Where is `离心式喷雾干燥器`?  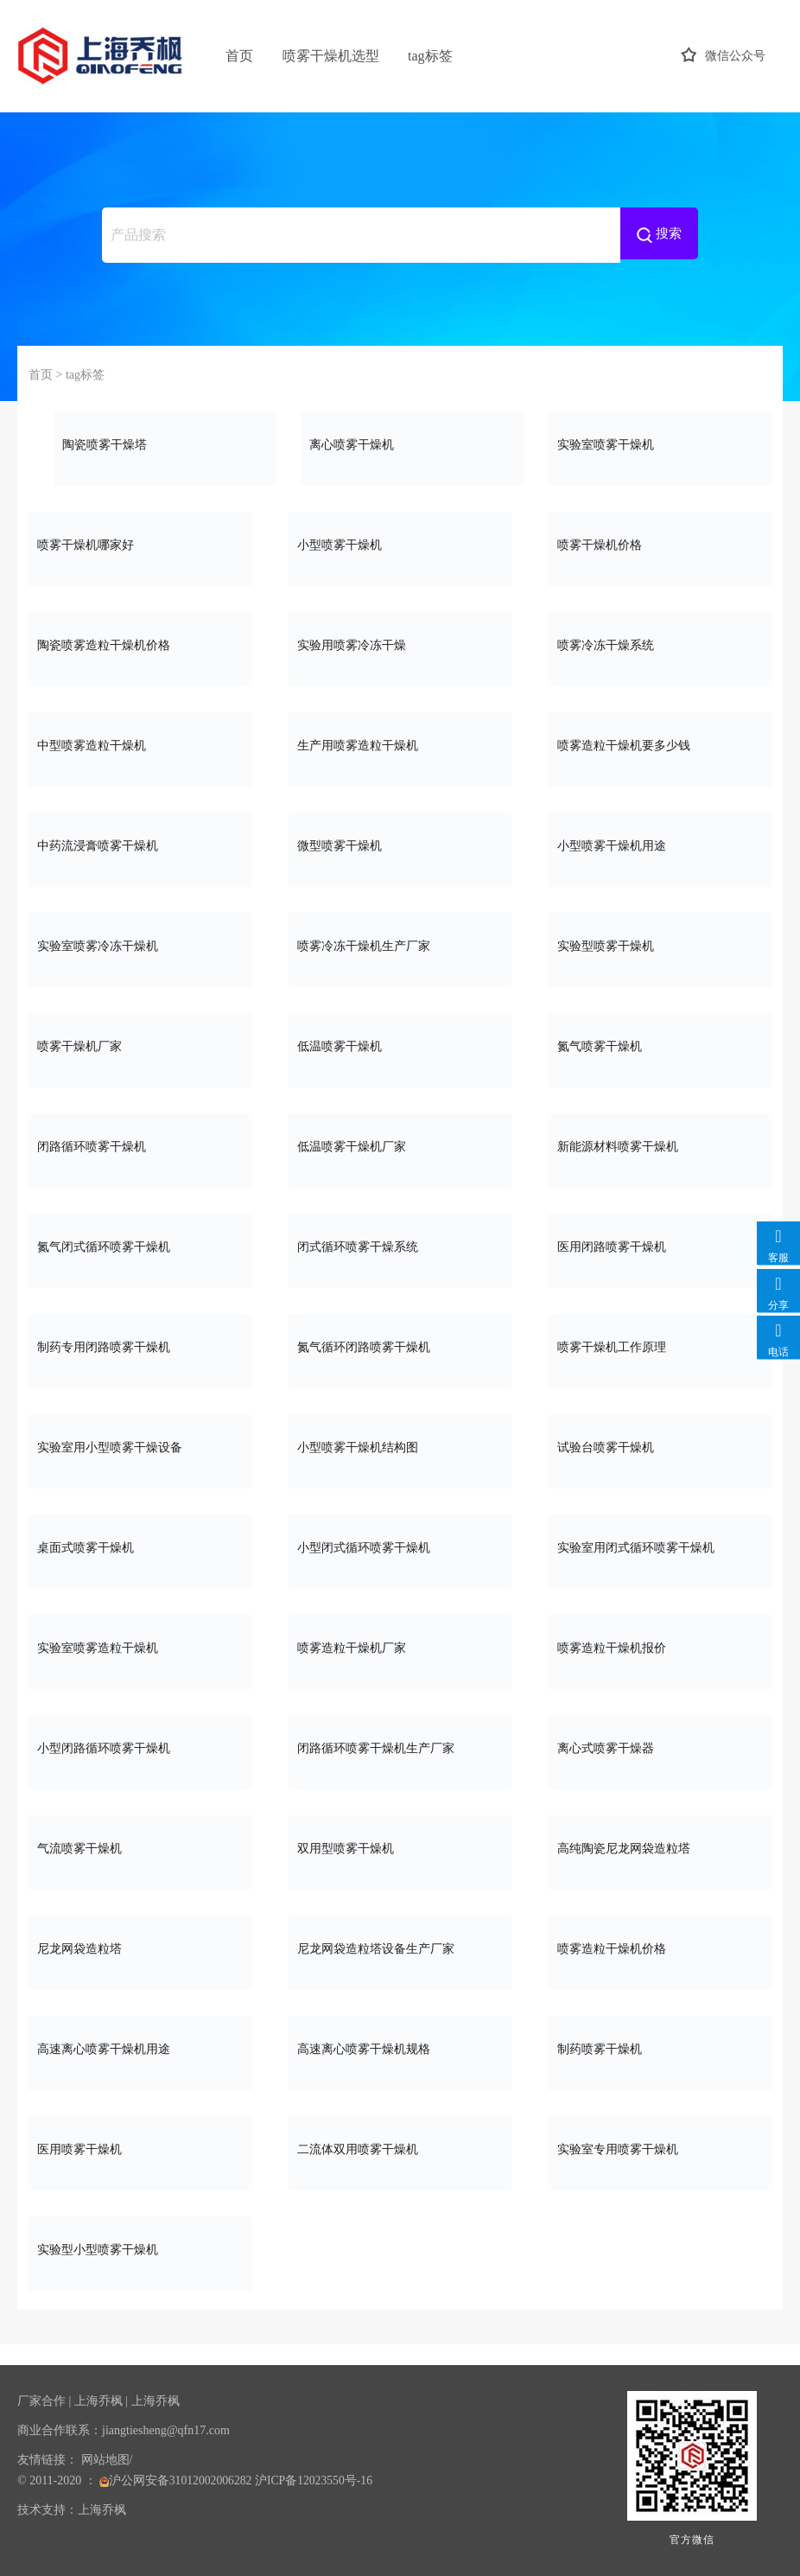 离心式喷雾干燥器 is located at coordinates (660, 1746).